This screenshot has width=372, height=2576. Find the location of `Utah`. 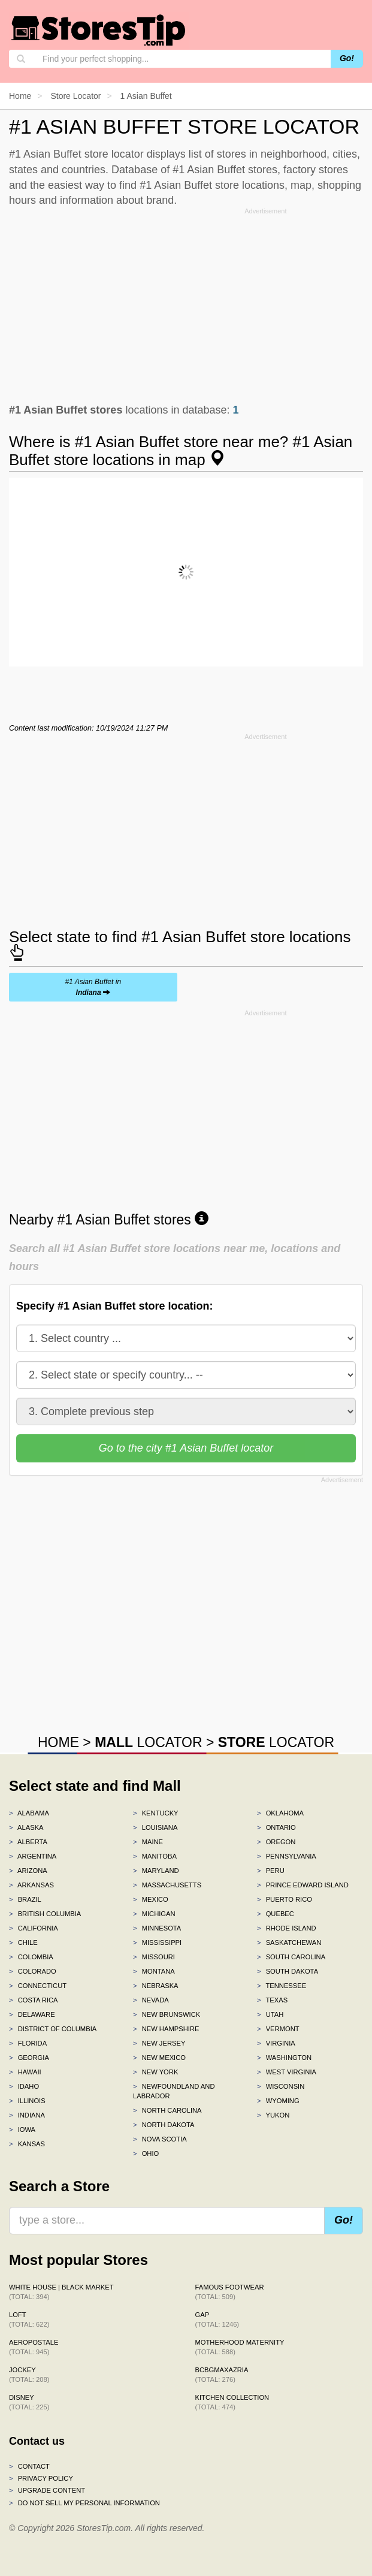

Utah is located at coordinates (270, 2014).